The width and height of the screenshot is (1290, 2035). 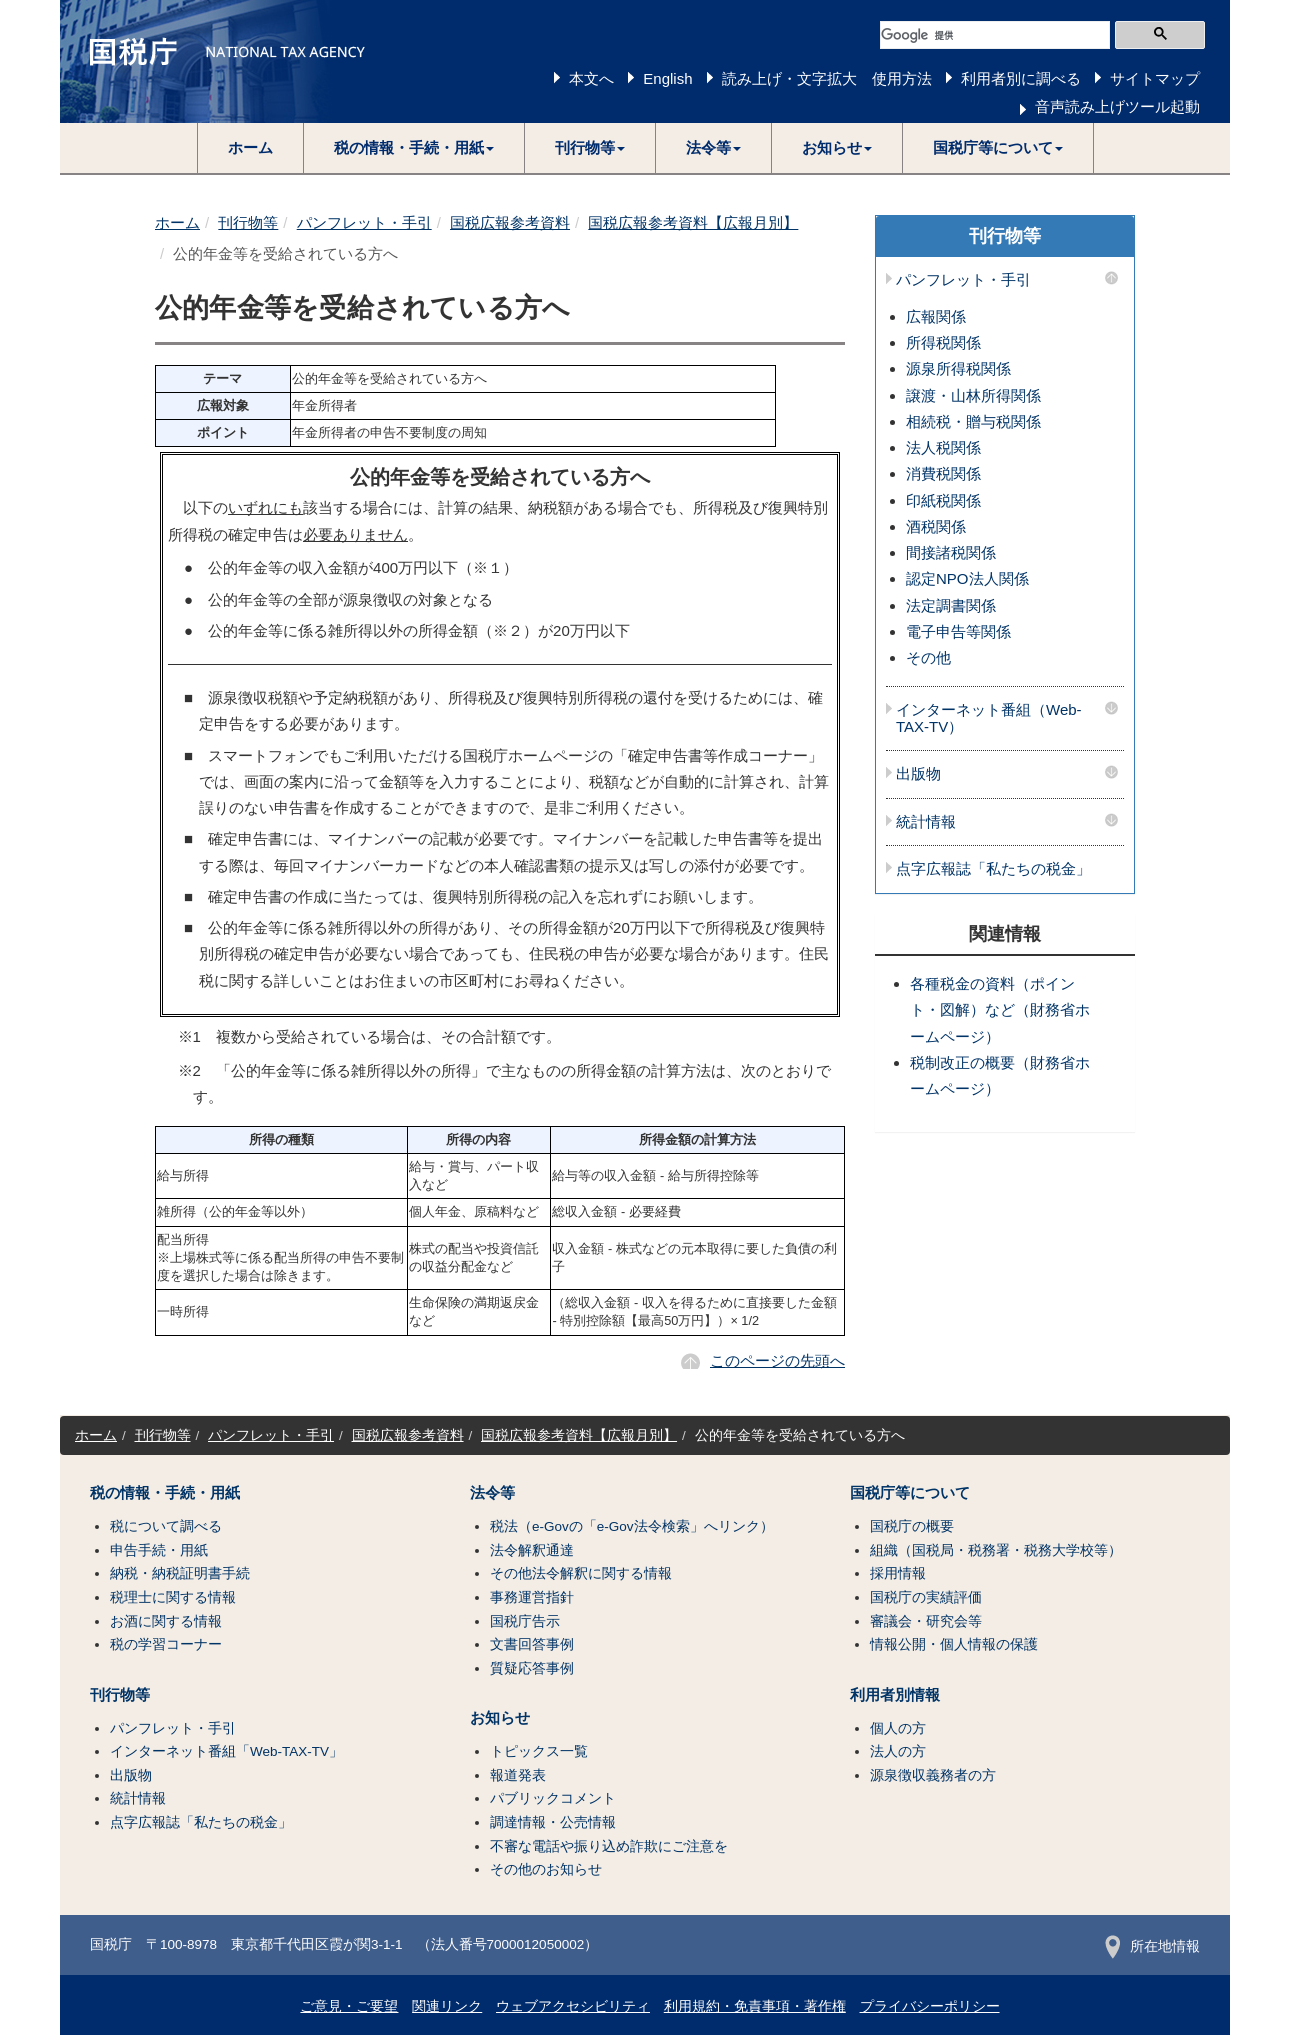 What do you see at coordinates (926, 1597) in the screenshot?
I see `国税庁の実績評価` at bounding box center [926, 1597].